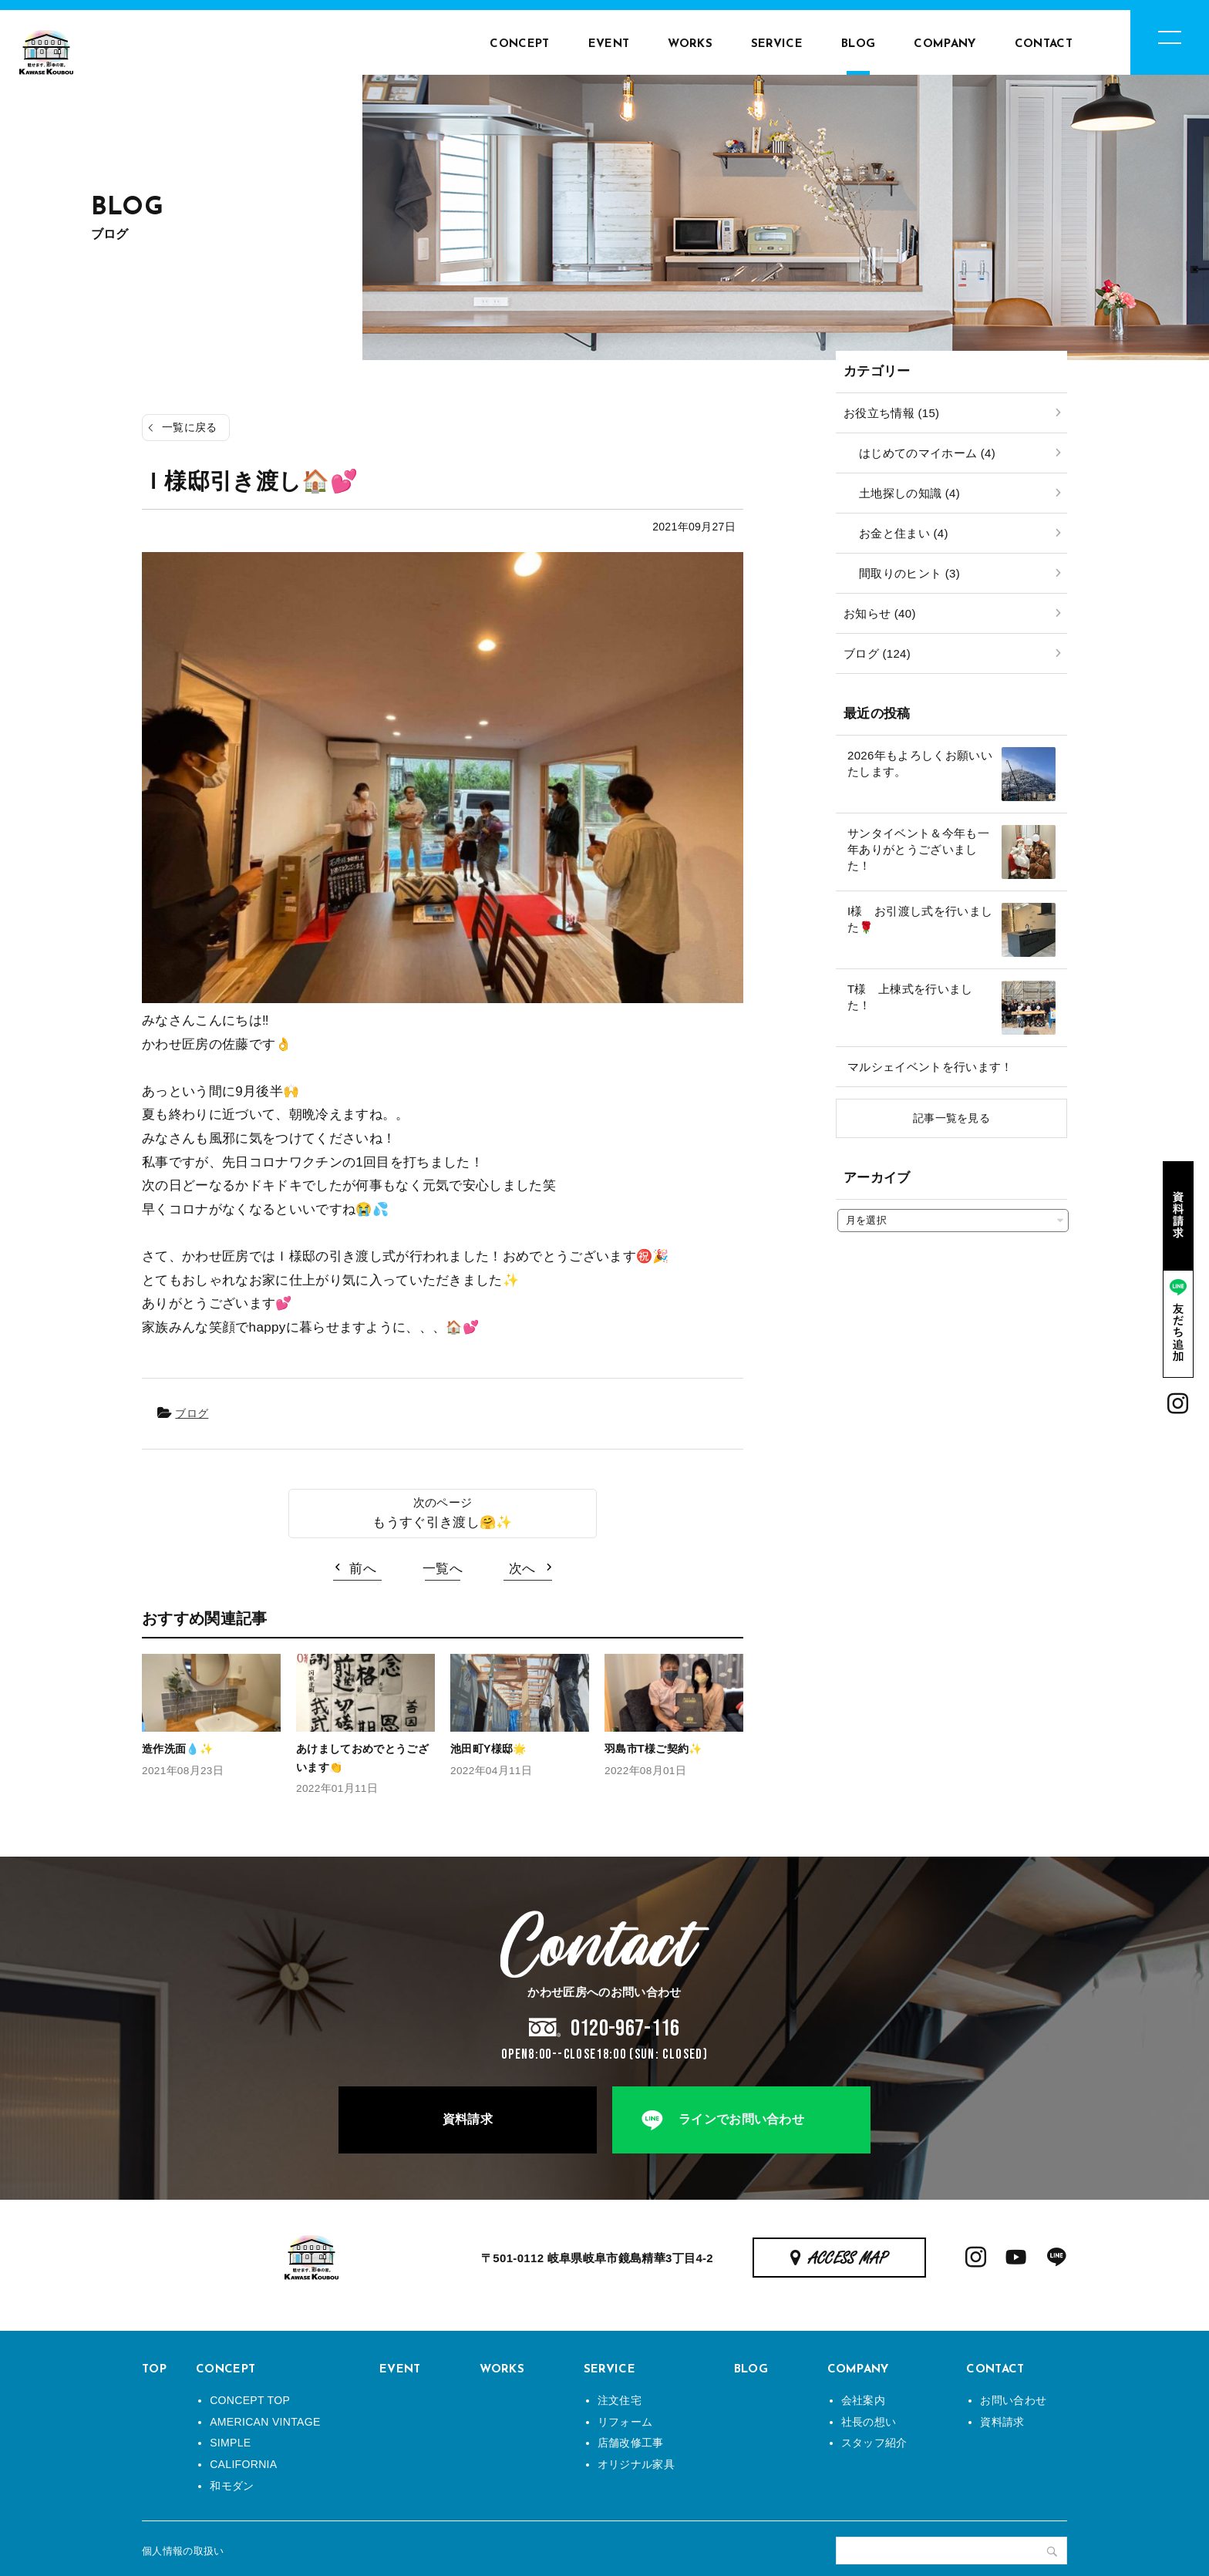 This screenshot has width=1209, height=2576. Describe the element at coordinates (848, 2259) in the screenshot. I see `ACCESS MAP` at that location.